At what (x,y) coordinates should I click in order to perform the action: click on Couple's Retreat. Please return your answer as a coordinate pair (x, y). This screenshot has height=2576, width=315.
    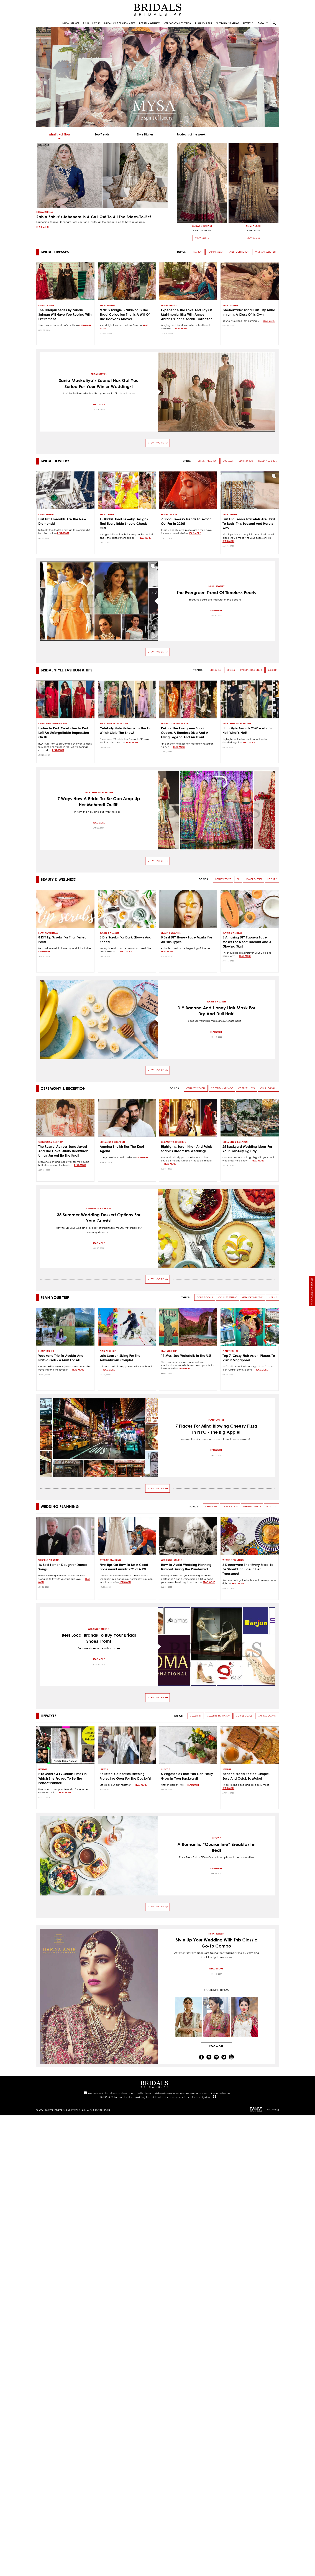
    Looking at the image, I should click on (226, 1298).